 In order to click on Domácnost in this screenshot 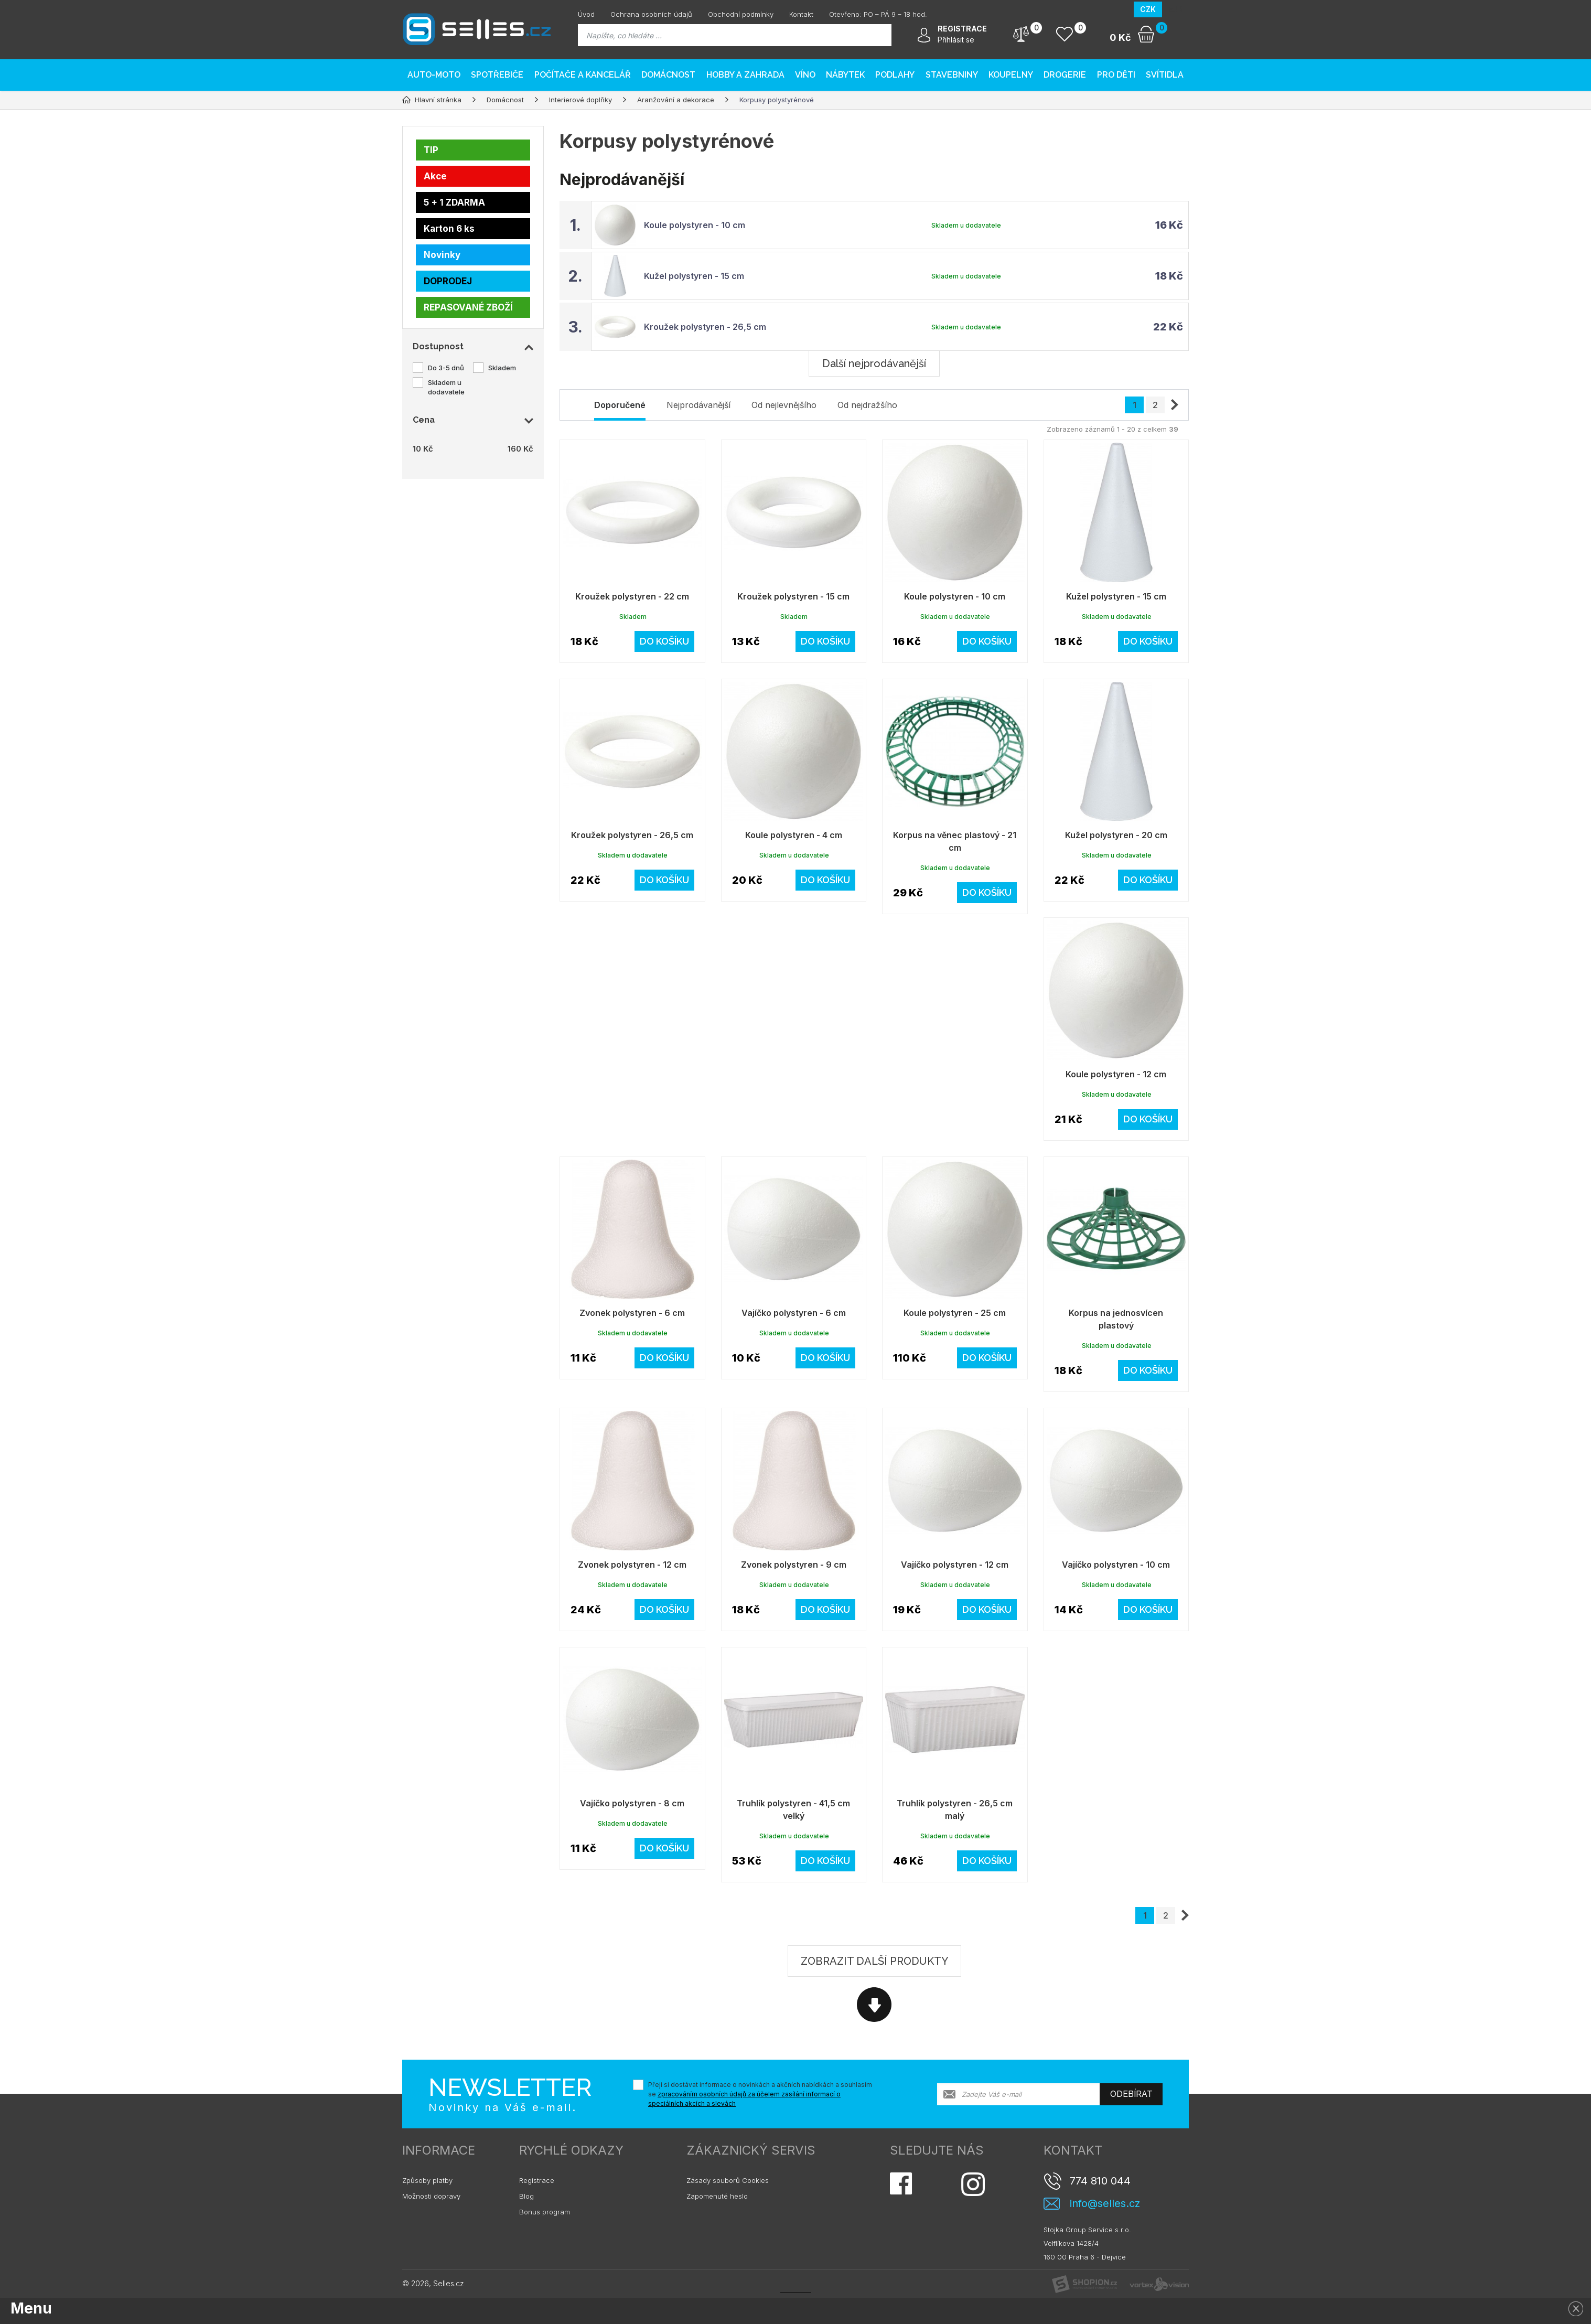, I will do `click(668, 75)`.